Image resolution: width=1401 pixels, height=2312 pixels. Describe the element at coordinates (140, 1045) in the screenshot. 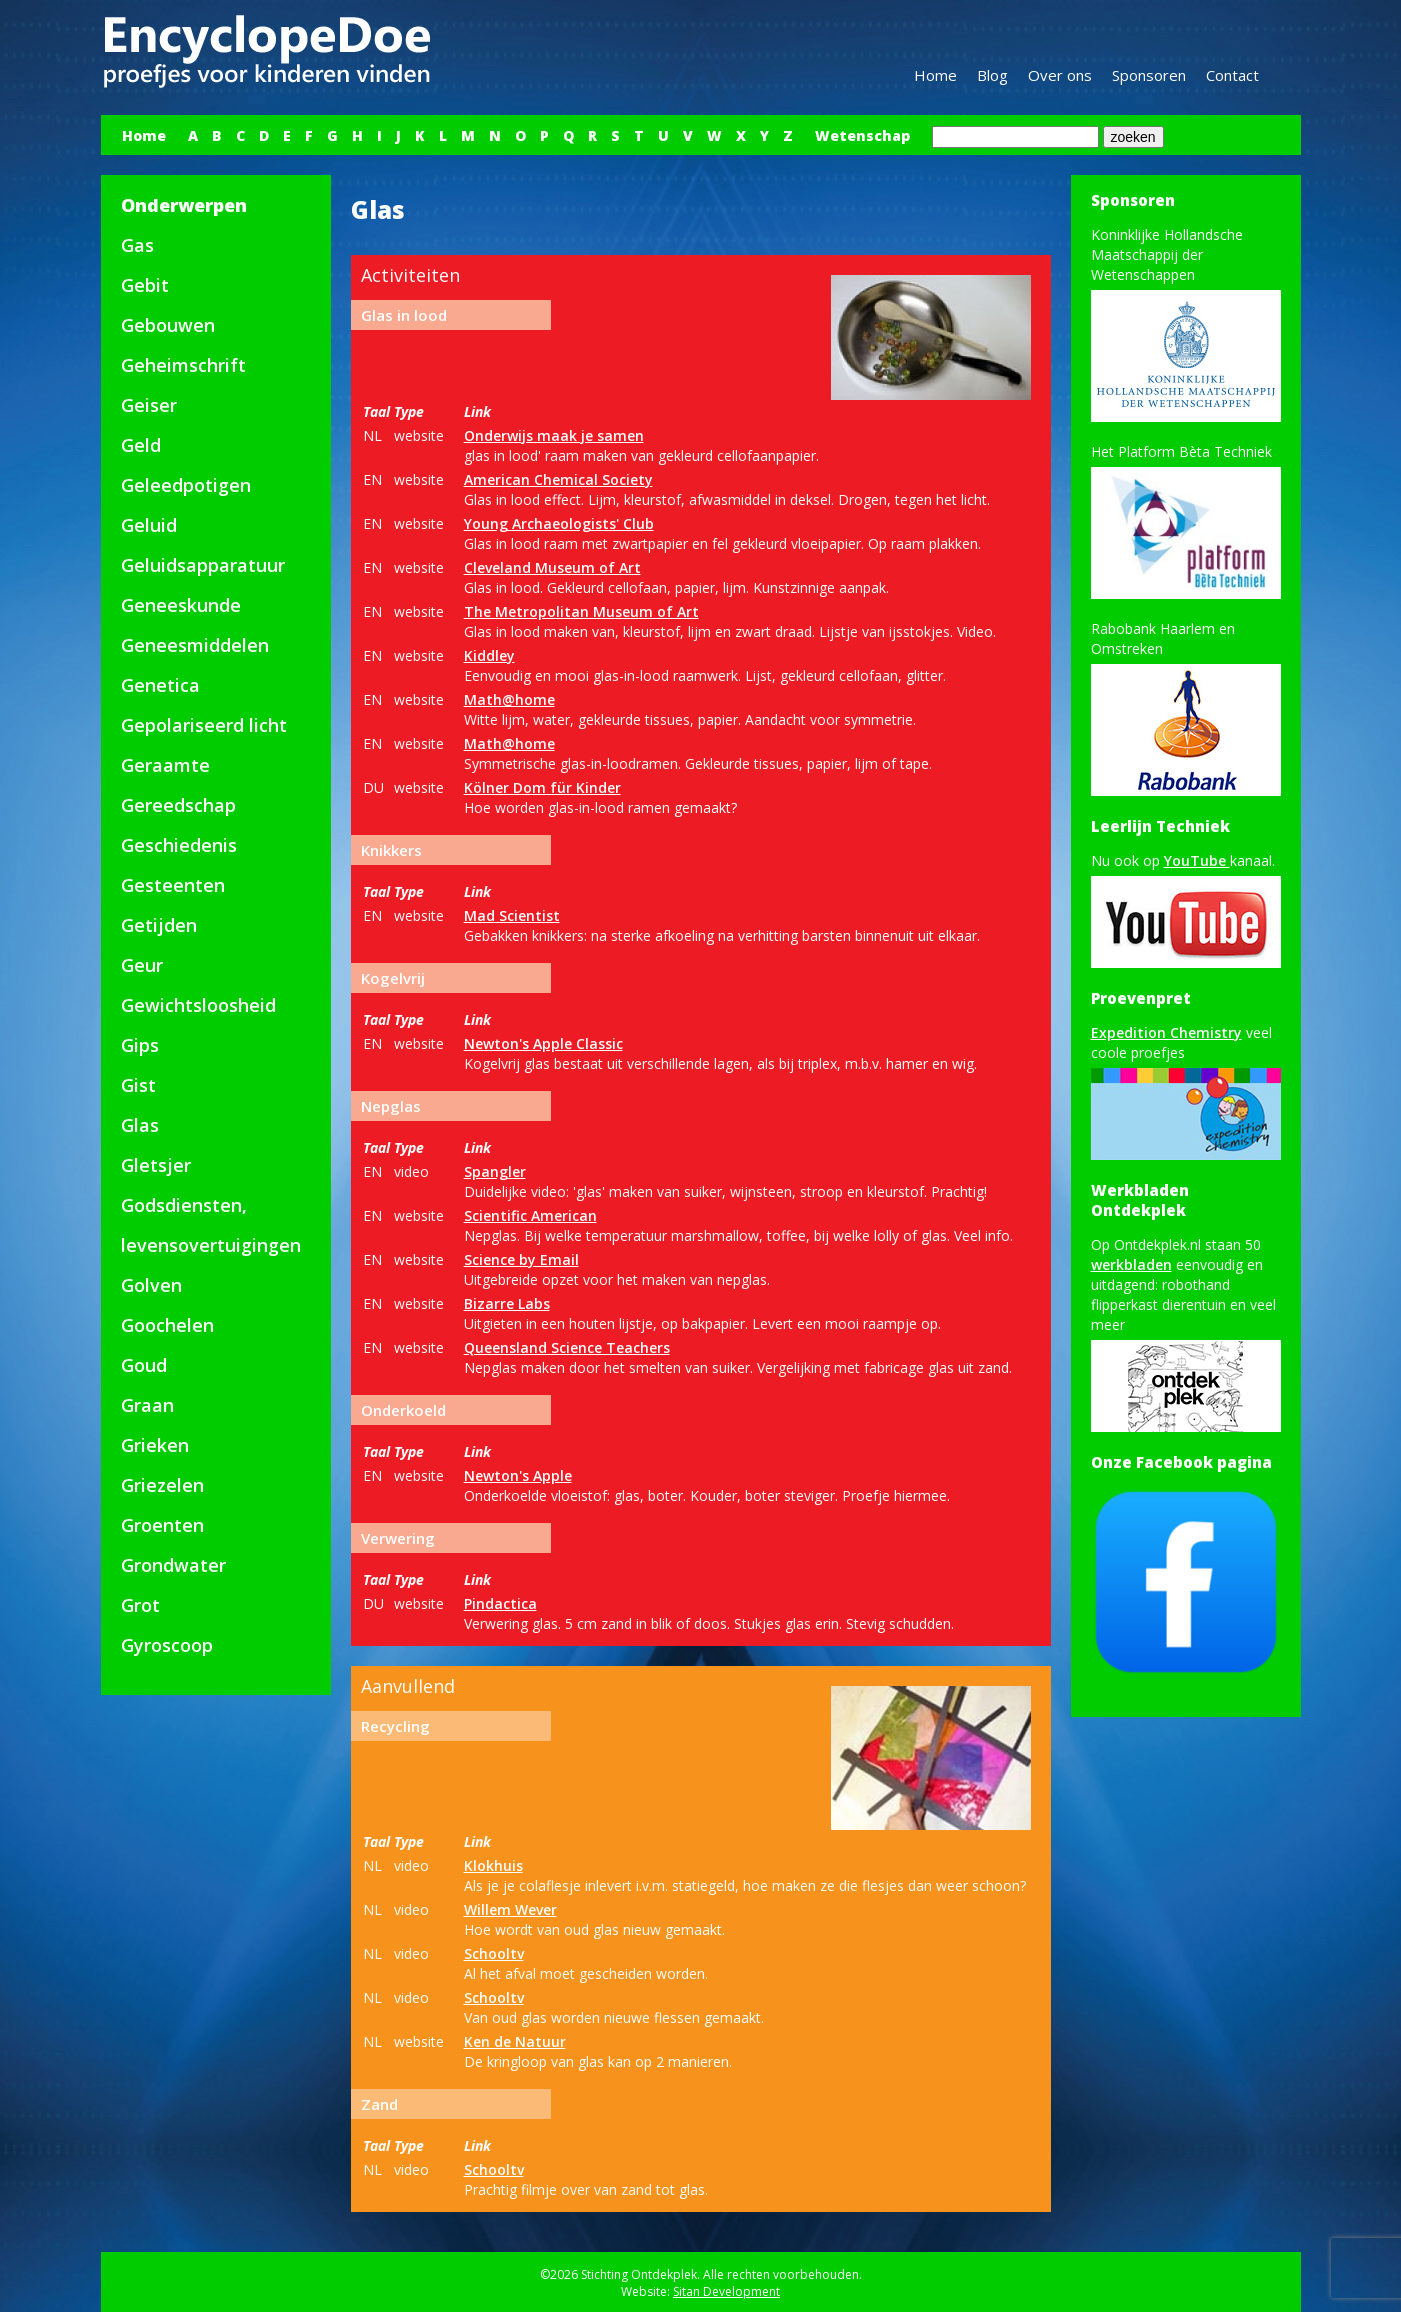

I see `Gips` at that location.